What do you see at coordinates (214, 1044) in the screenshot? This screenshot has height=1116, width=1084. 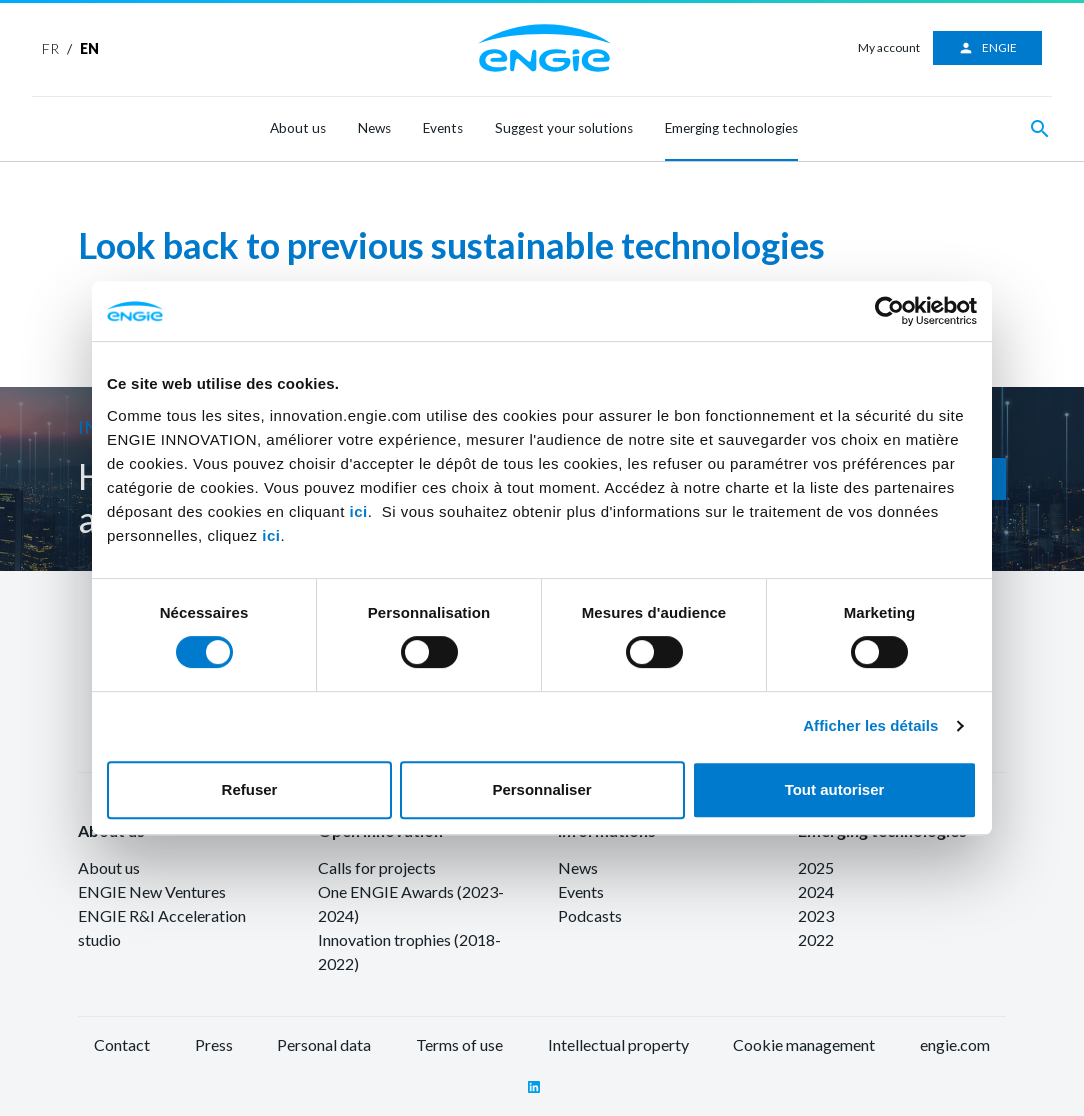 I see `Press` at bounding box center [214, 1044].